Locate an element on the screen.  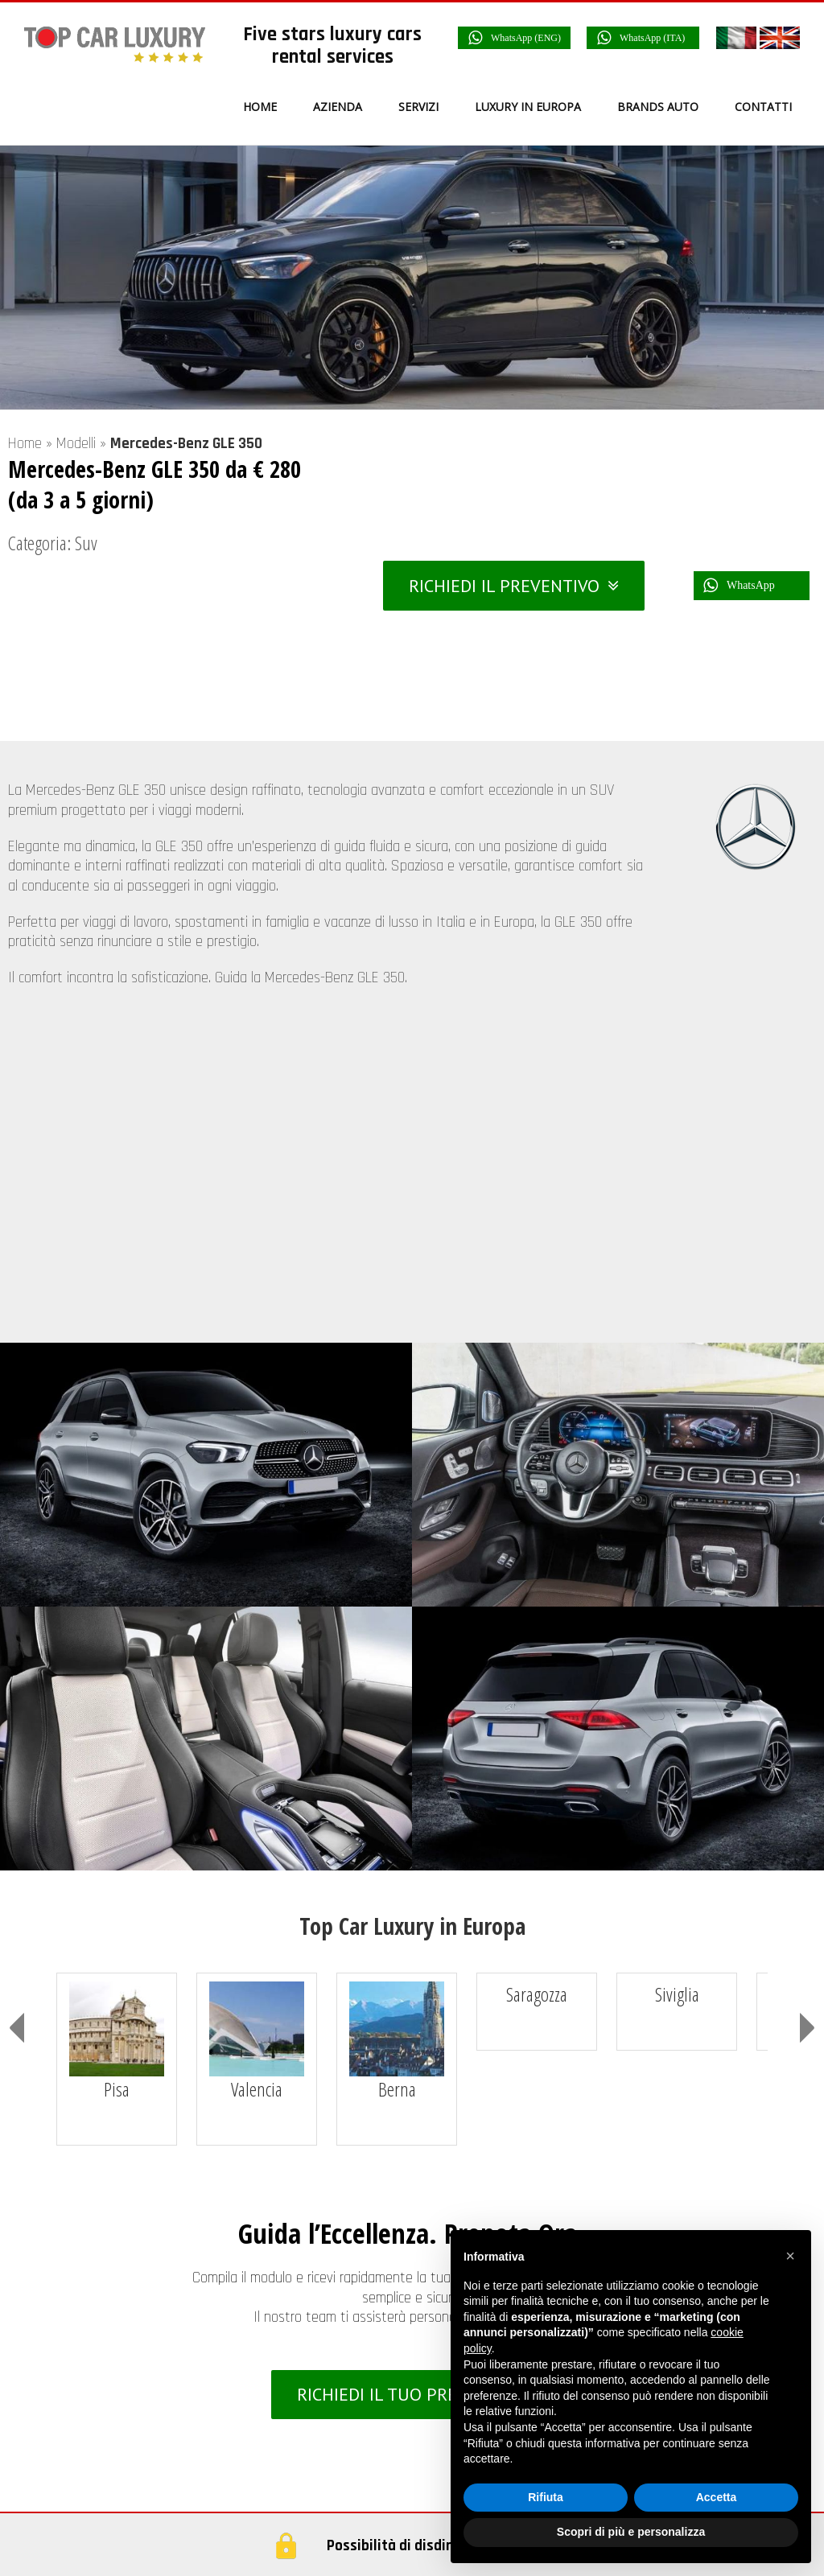
Servizi is located at coordinates (469, 2195).